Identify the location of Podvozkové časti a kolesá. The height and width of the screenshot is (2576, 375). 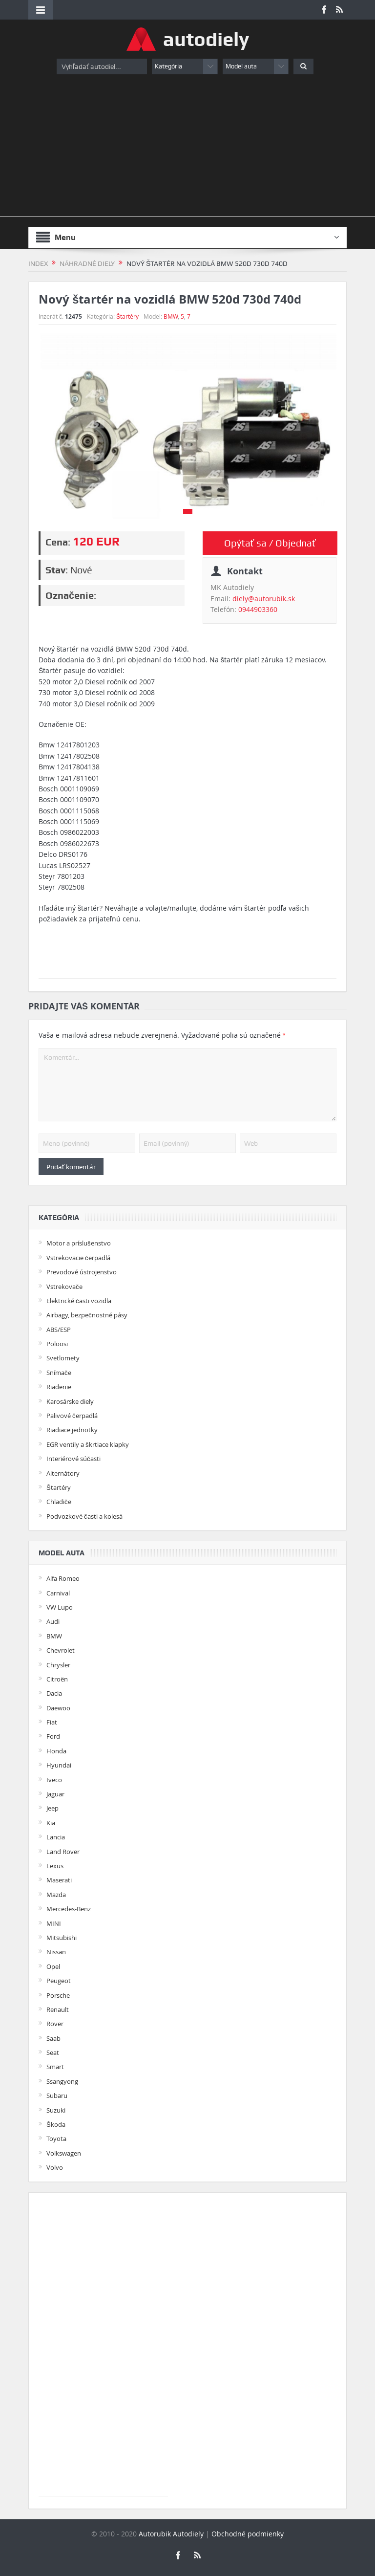
(84, 1516).